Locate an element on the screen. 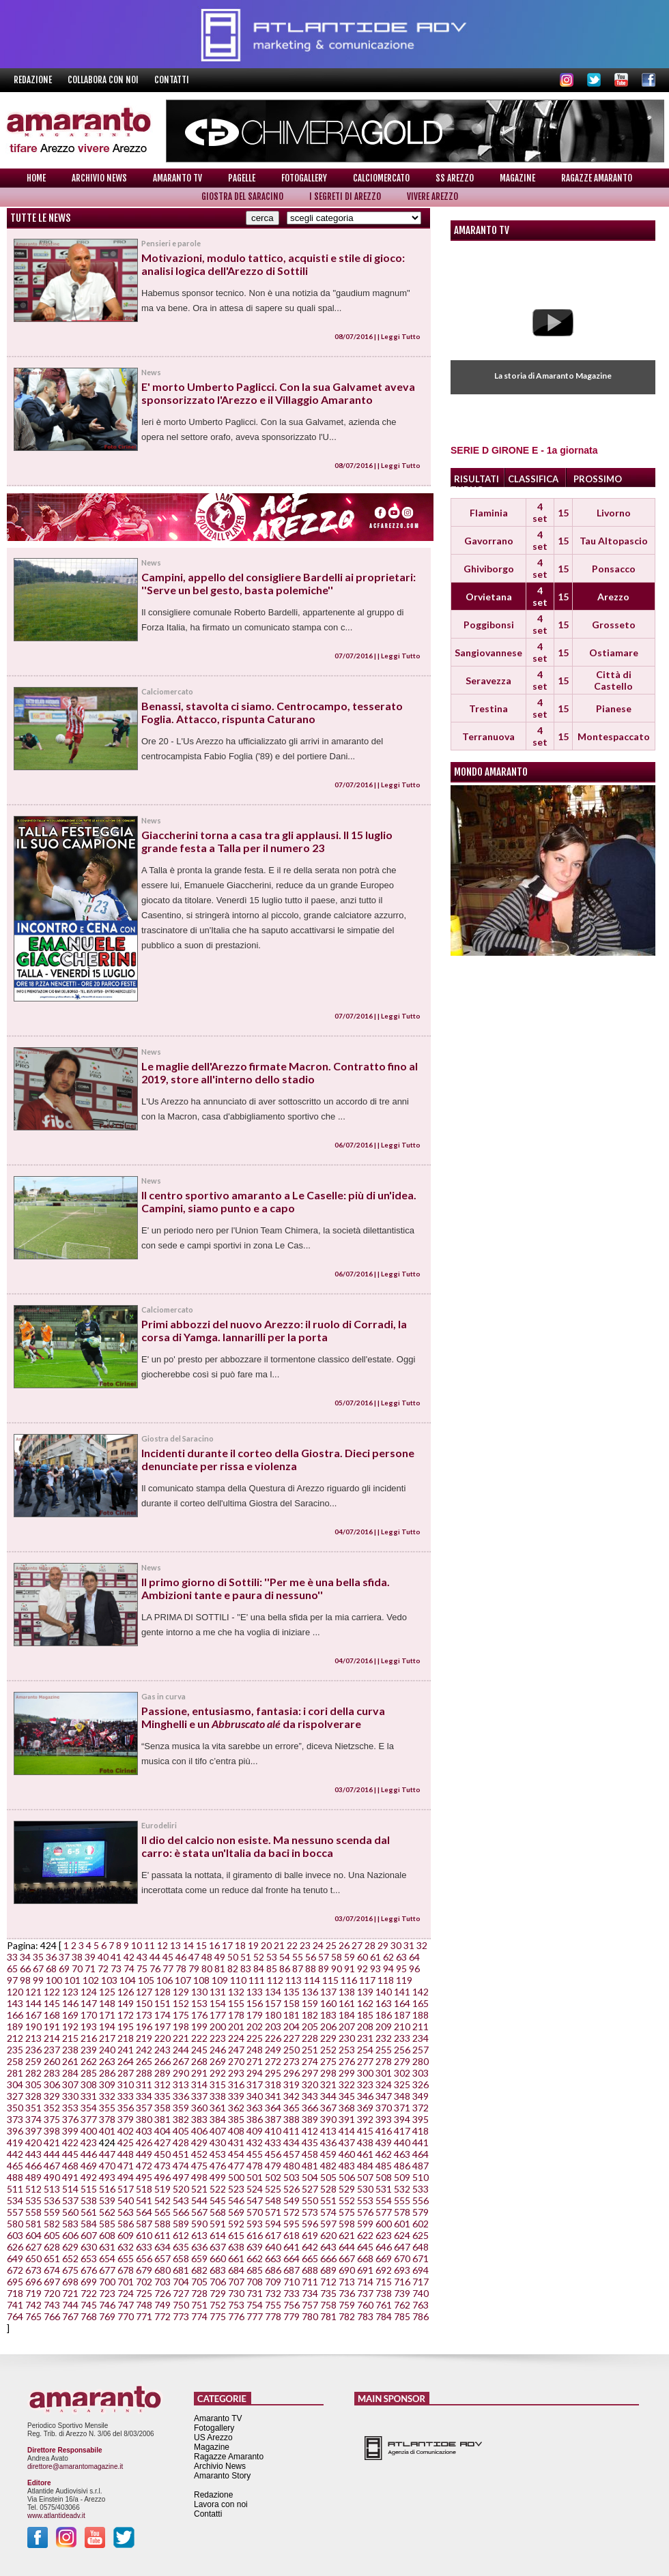  500 is located at coordinates (236, 2177).